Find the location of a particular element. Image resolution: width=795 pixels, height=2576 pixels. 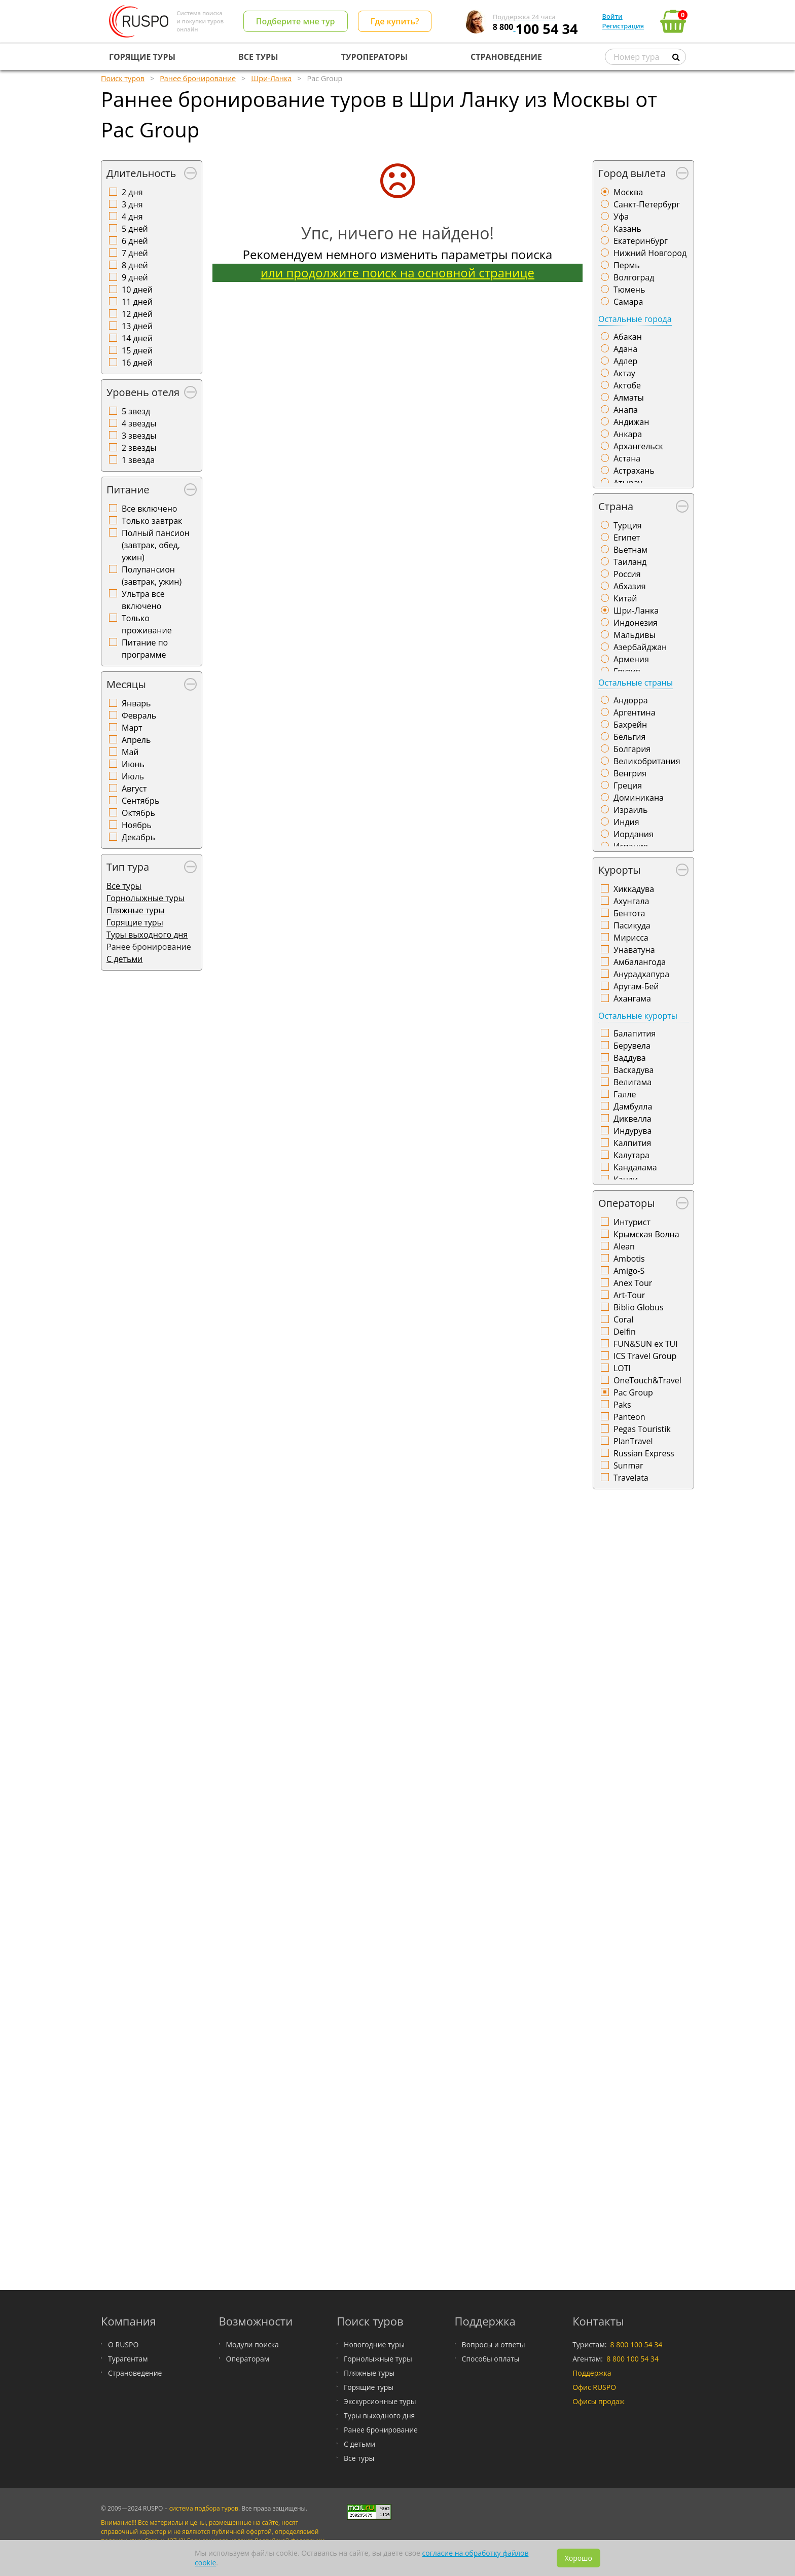

Новогодние туры is located at coordinates (374, 2344).